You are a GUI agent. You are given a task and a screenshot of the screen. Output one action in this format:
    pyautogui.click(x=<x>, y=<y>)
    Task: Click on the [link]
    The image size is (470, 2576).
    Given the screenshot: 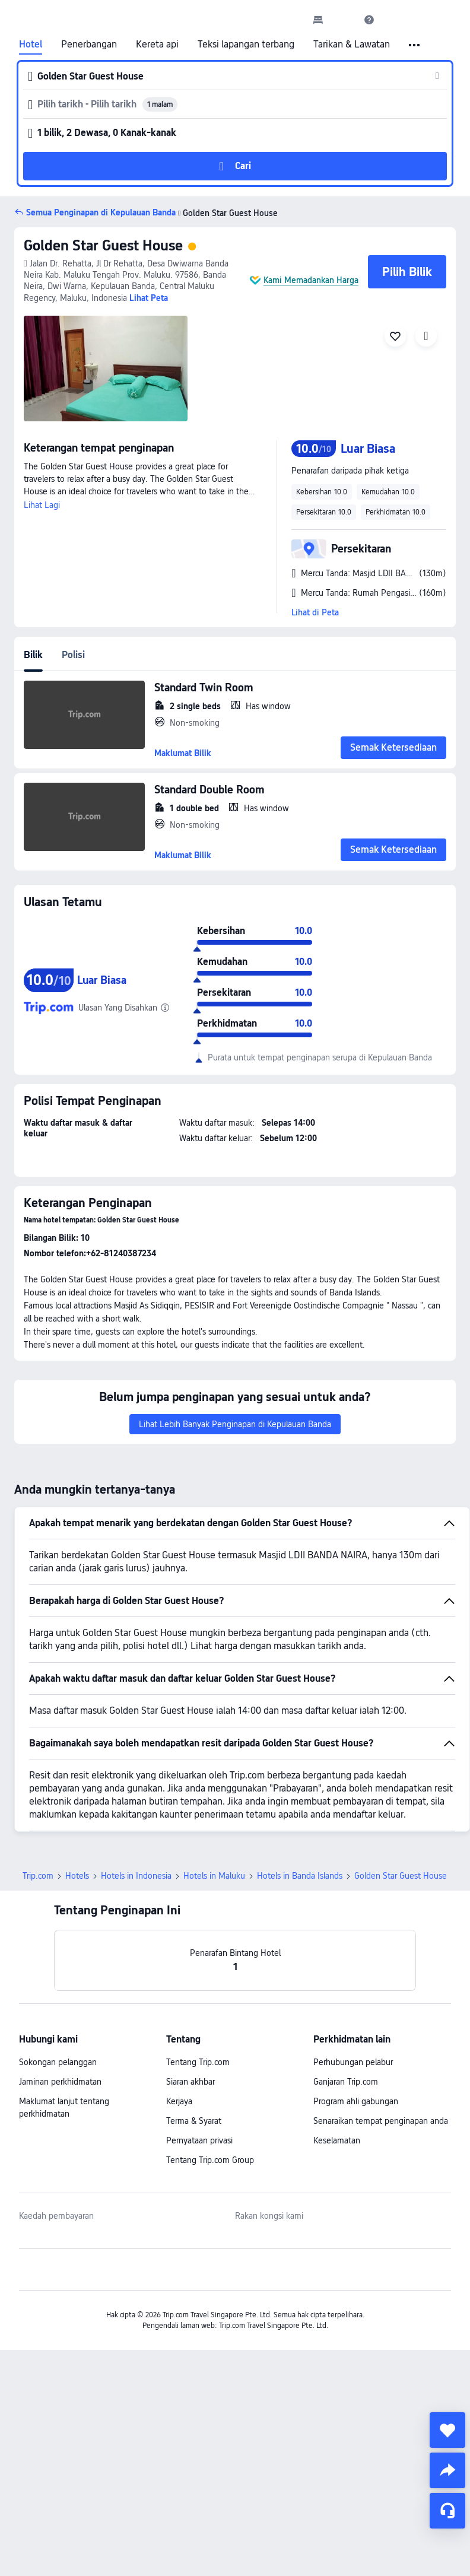 What is the action you would take?
    pyautogui.click(x=318, y=19)
    